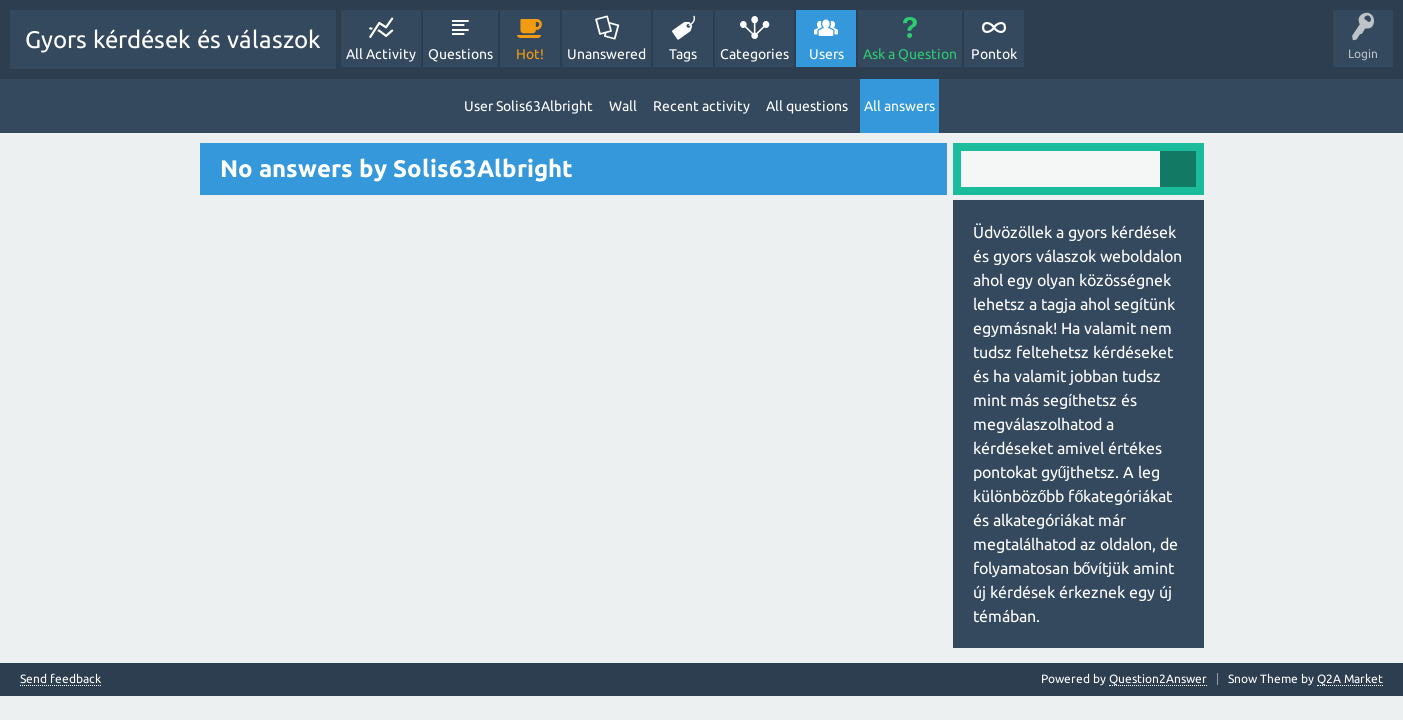  I want to click on All Activity, so click(381, 54).